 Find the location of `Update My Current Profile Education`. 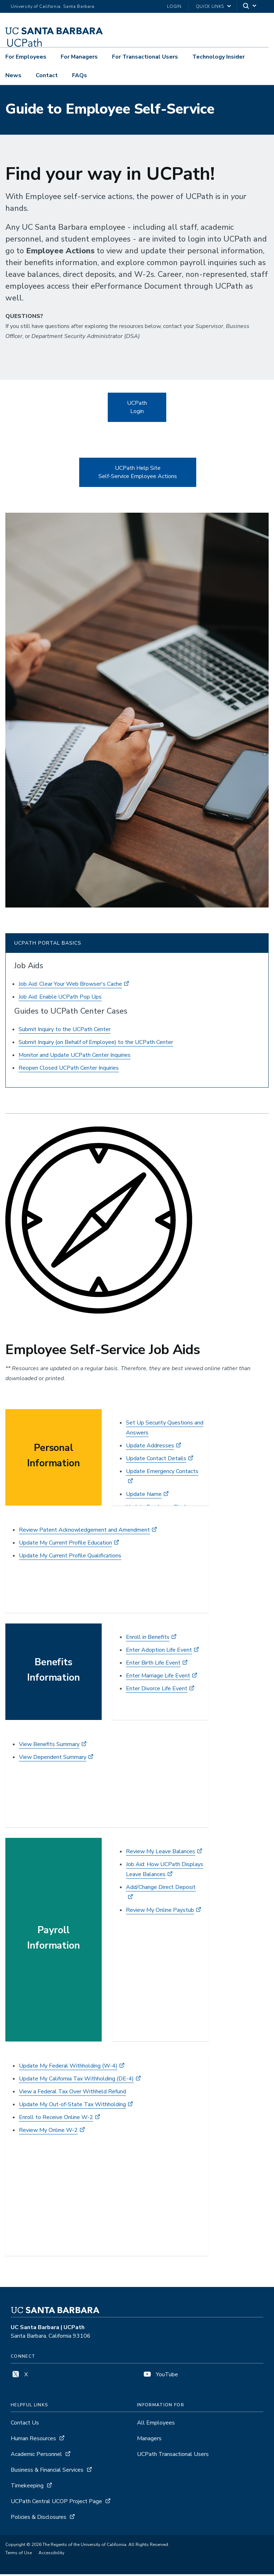

Update My Current Profile Education is located at coordinates (65, 1544).